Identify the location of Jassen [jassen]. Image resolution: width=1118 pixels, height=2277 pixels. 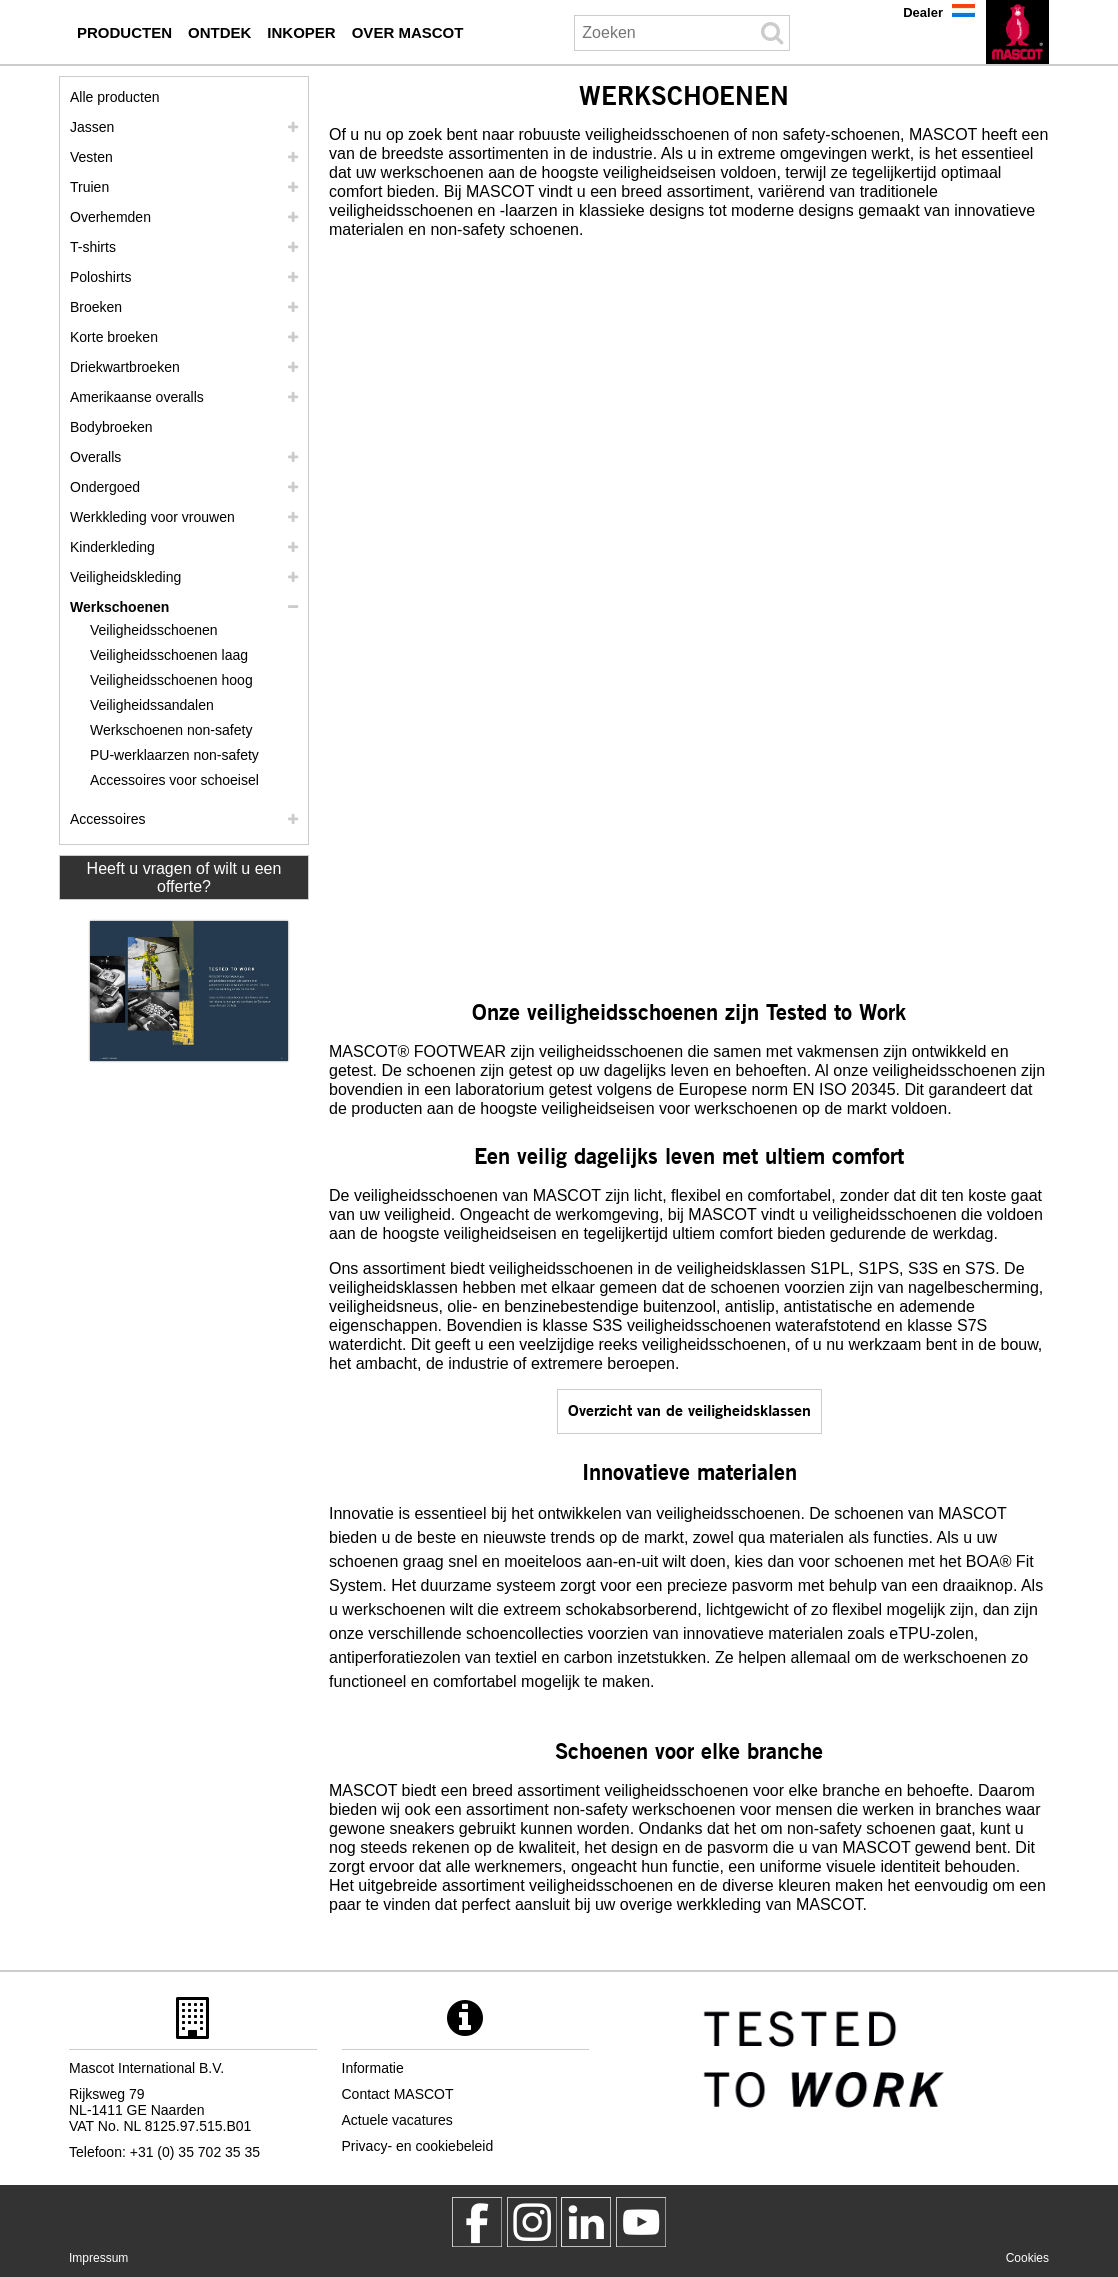
(92, 127).